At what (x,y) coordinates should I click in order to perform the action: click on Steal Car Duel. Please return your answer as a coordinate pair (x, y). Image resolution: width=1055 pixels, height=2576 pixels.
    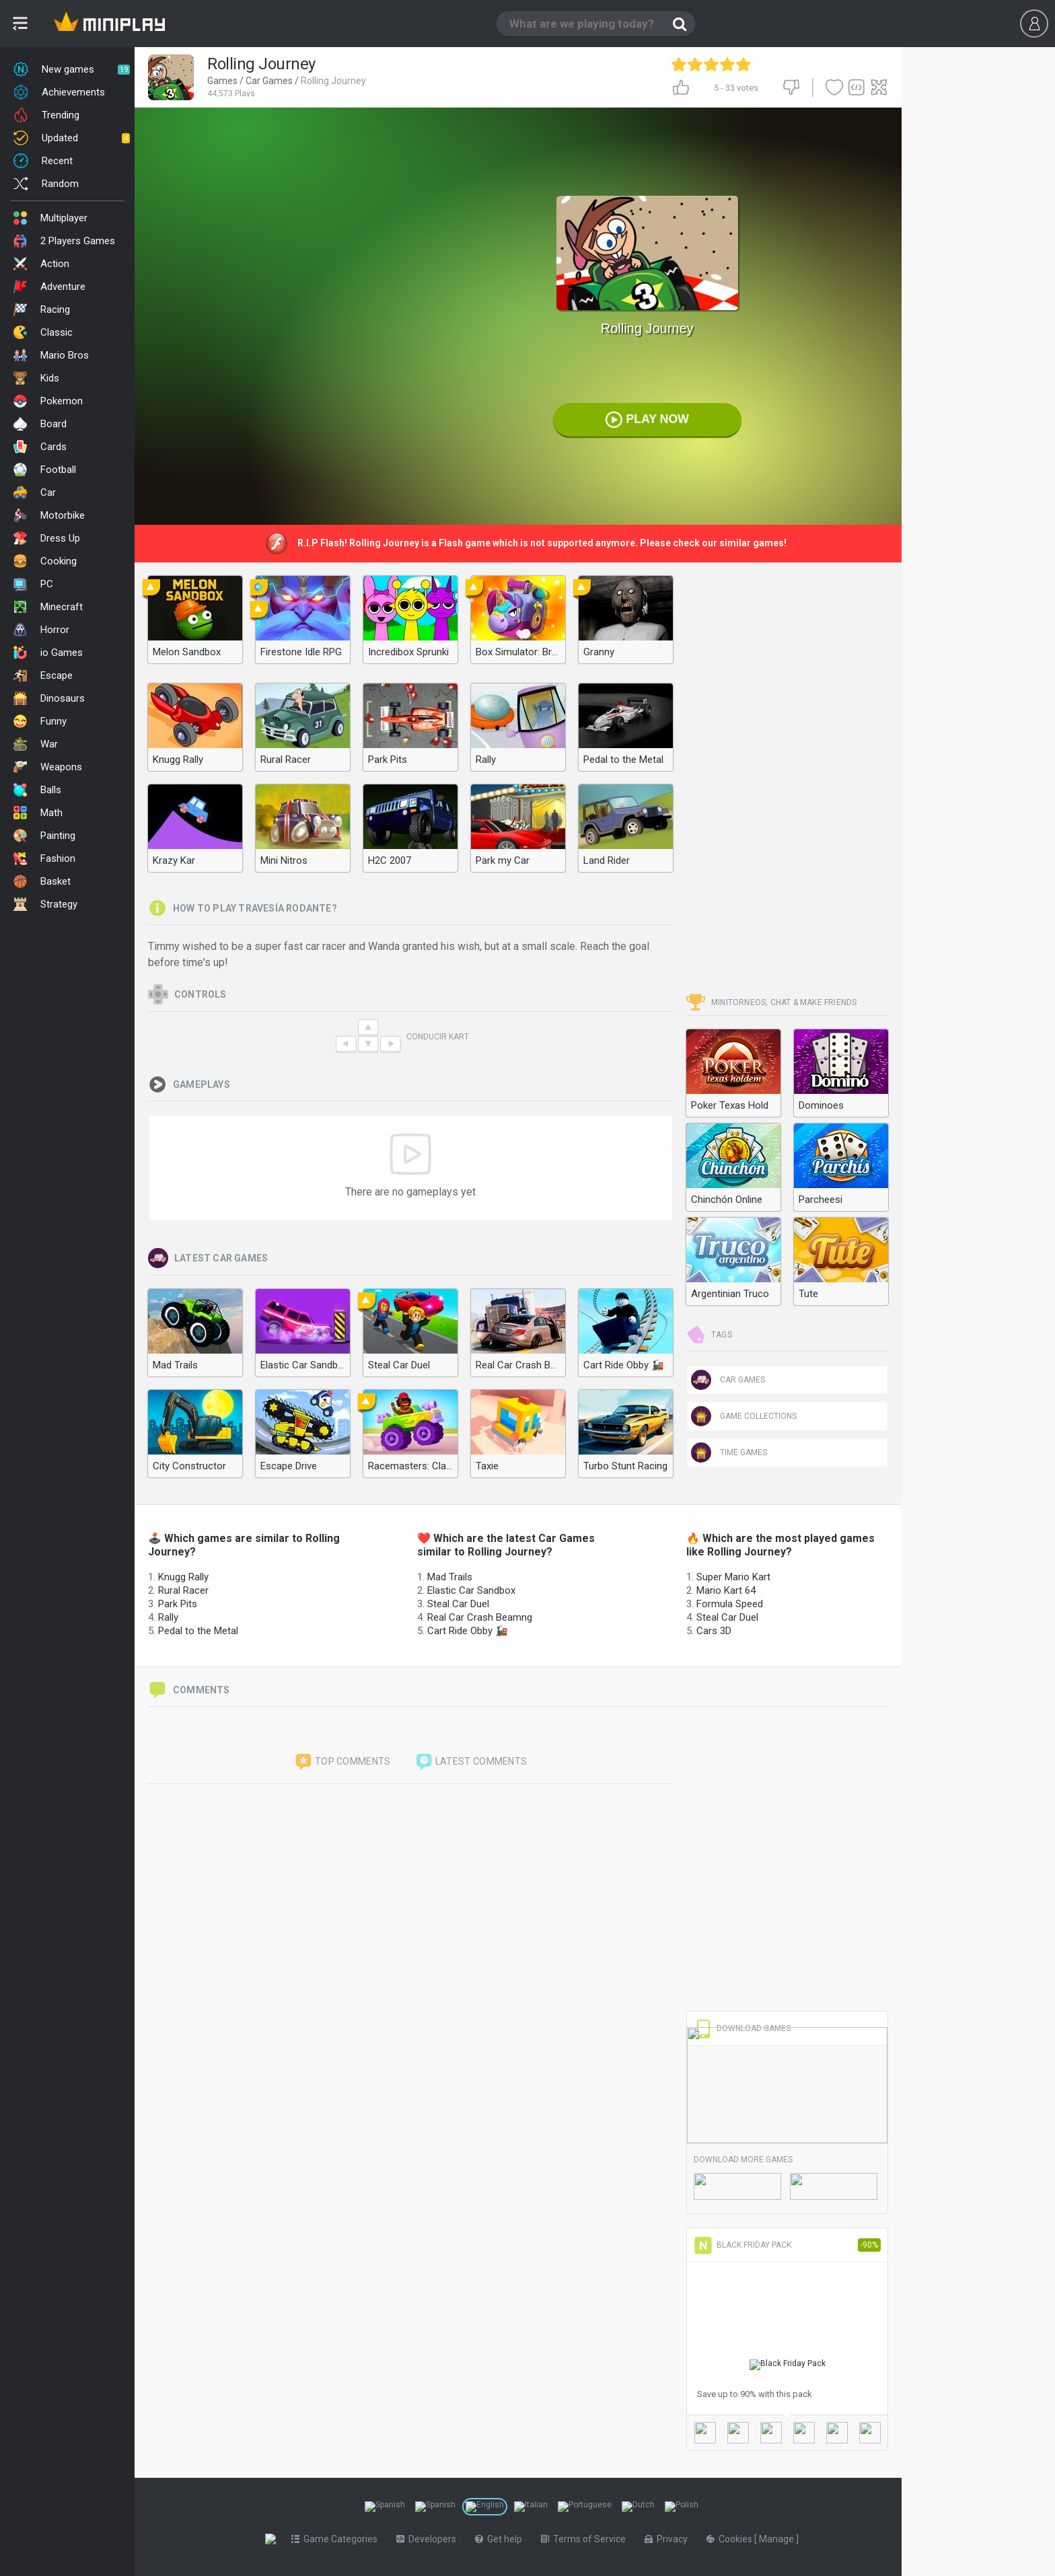
    Looking at the image, I should click on (458, 1604).